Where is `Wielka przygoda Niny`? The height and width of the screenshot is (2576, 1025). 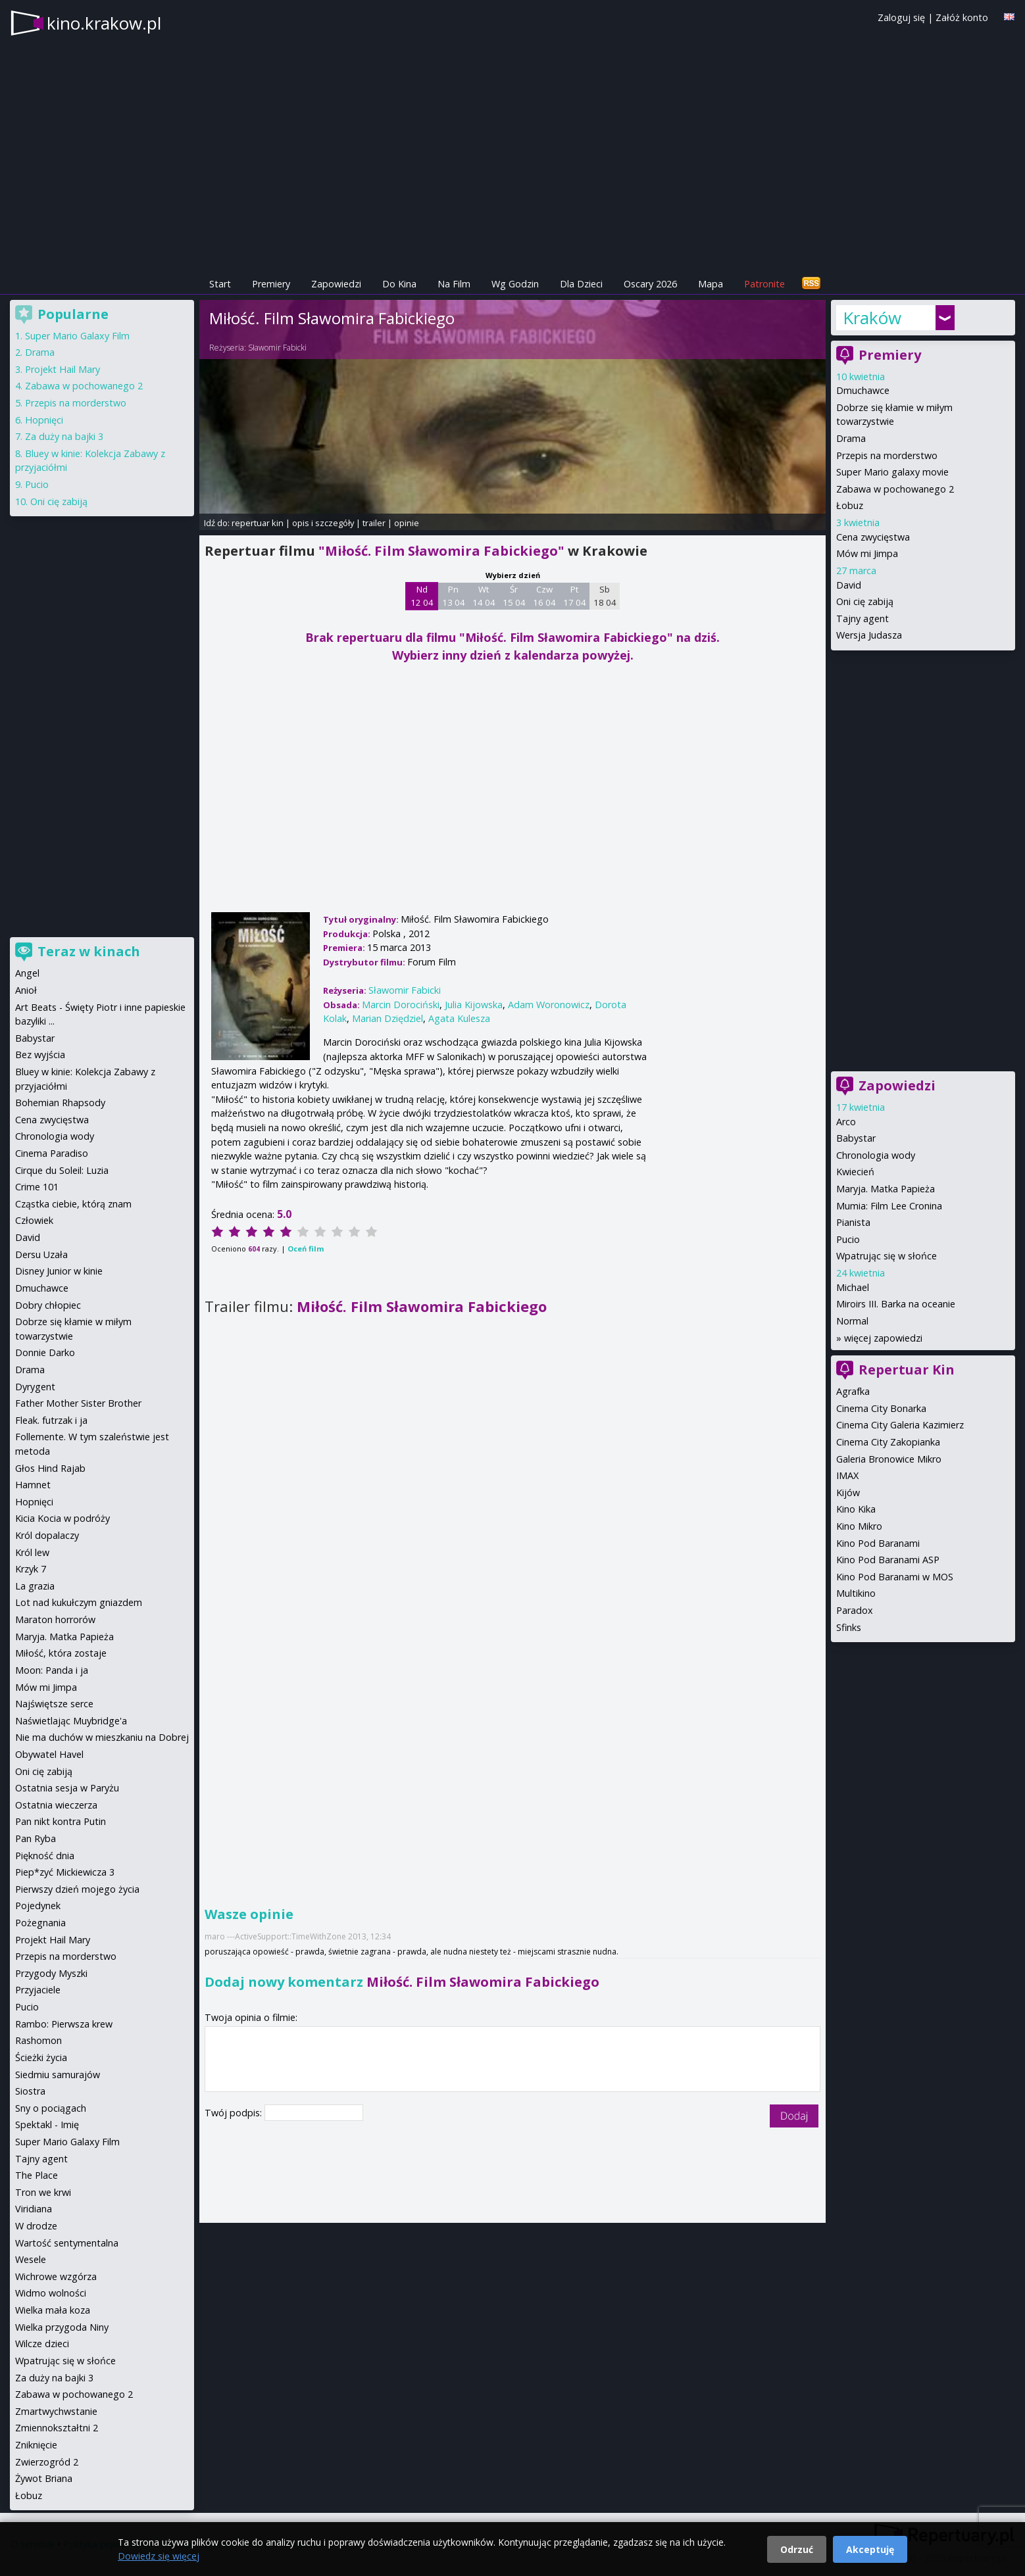 Wielka przygoda Niny is located at coordinates (62, 2327).